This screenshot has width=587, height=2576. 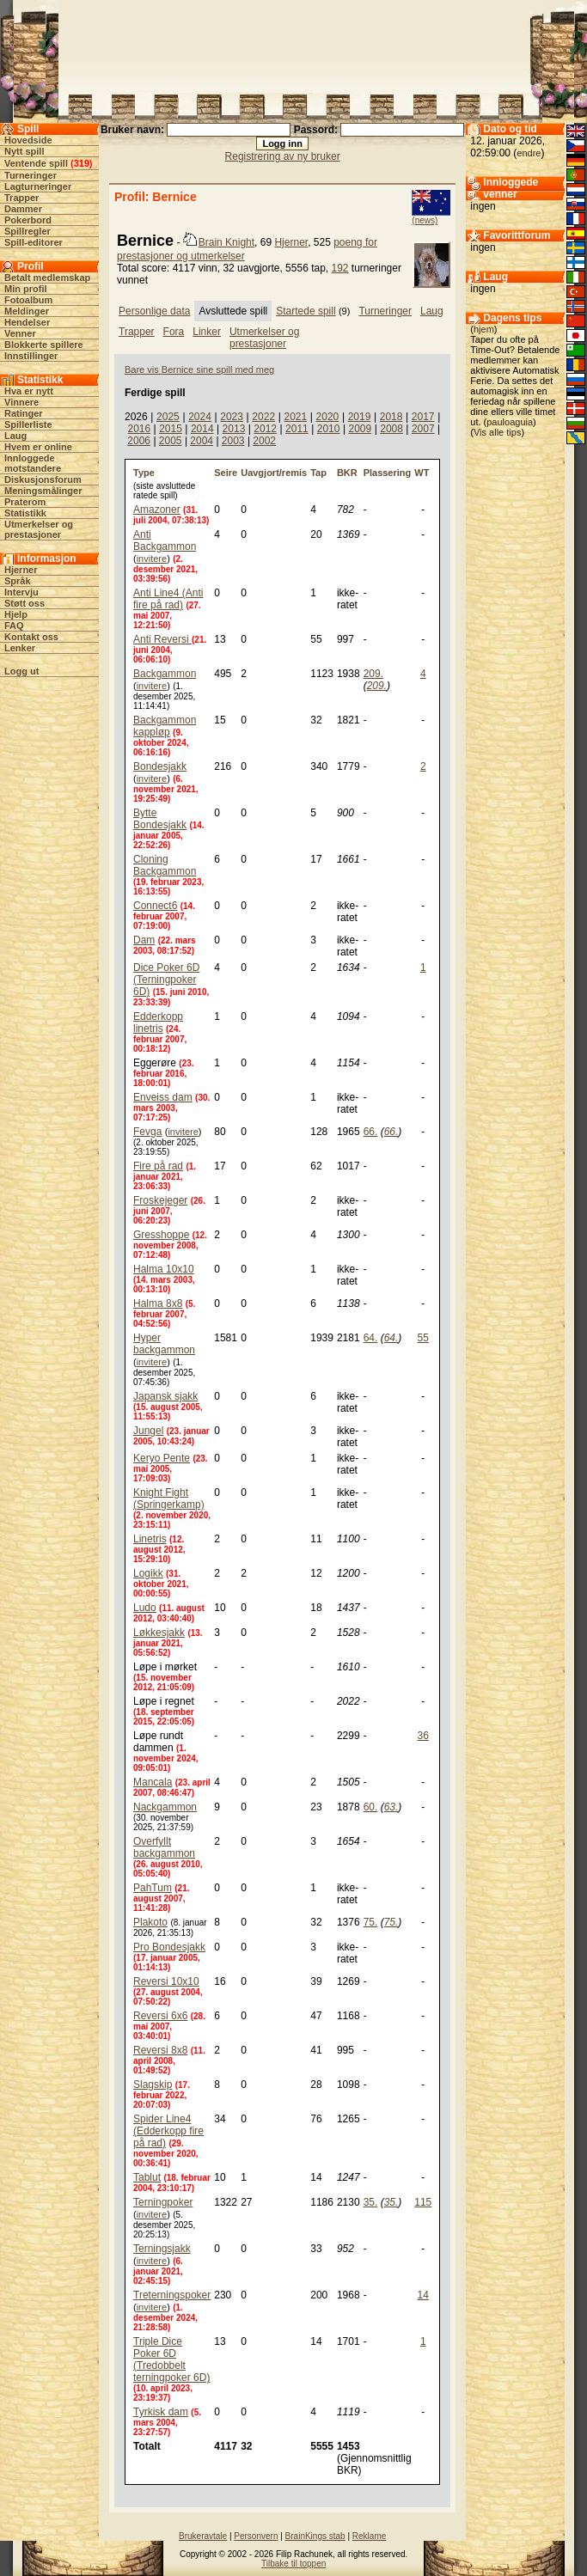 What do you see at coordinates (24, 603) in the screenshot?
I see `Støtt oss` at bounding box center [24, 603].